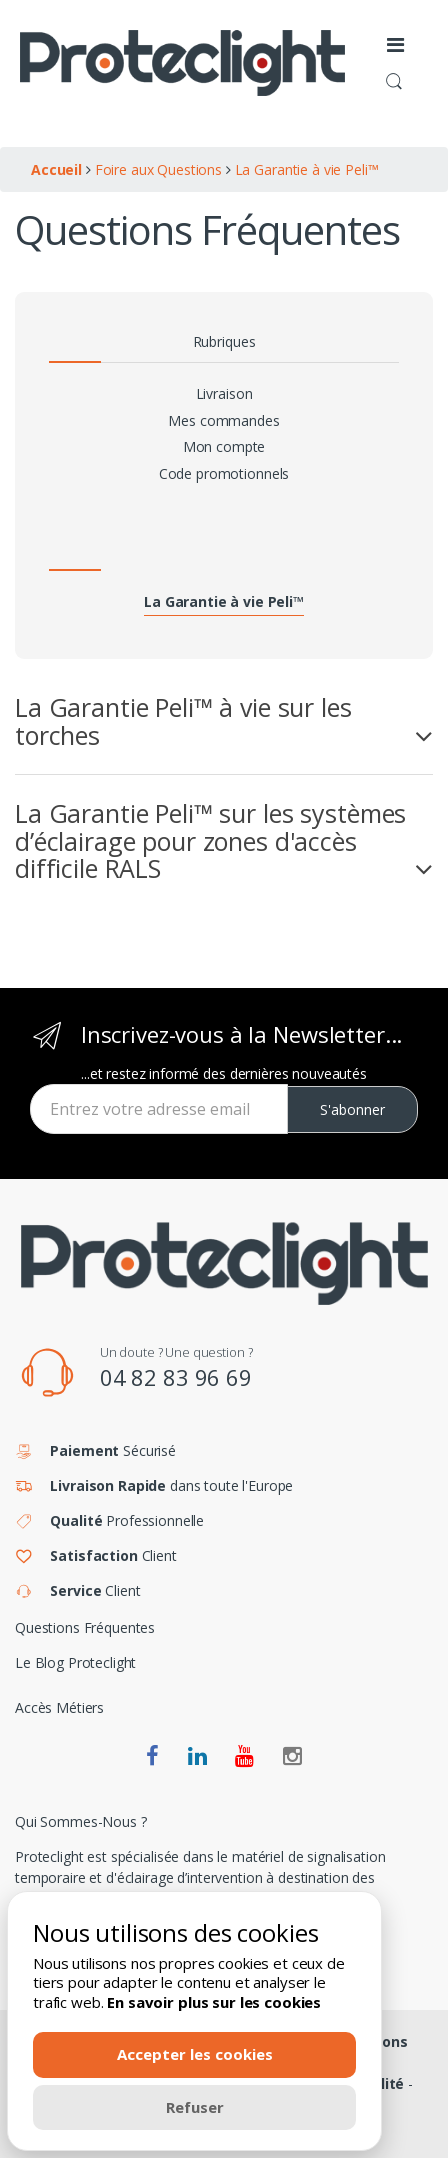 This screenshot has height=2158, width=448. I want to click on Qui Sommes-Nous ?, so click(81, 1821).